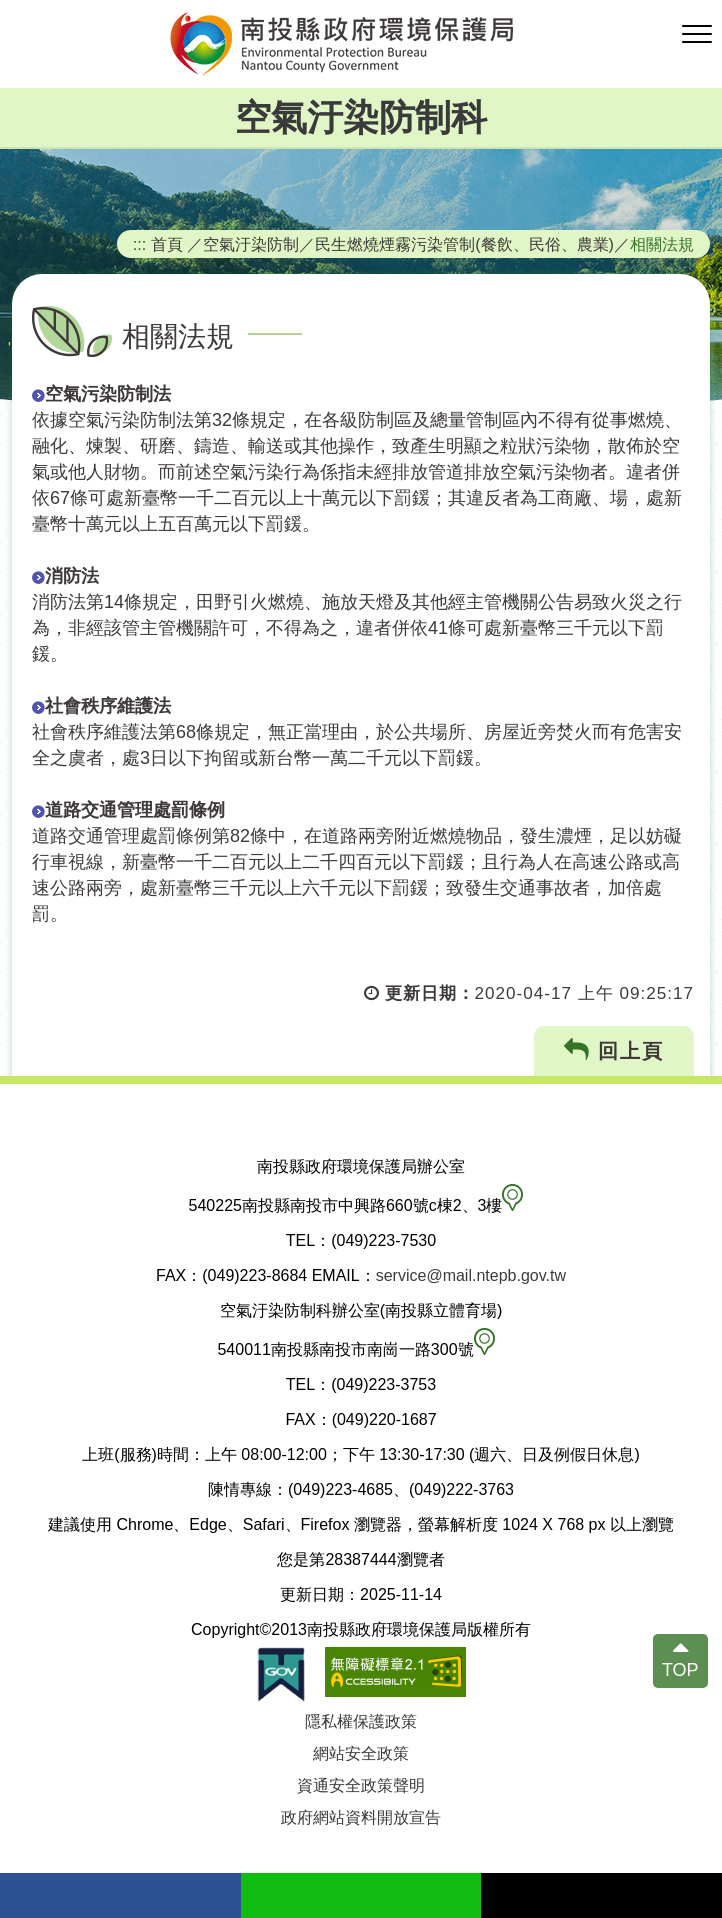 This screenshot has height=1918, width=722. Describe the element at coordinates (167, 244) in the screenshot. I see `首頁` at that location.